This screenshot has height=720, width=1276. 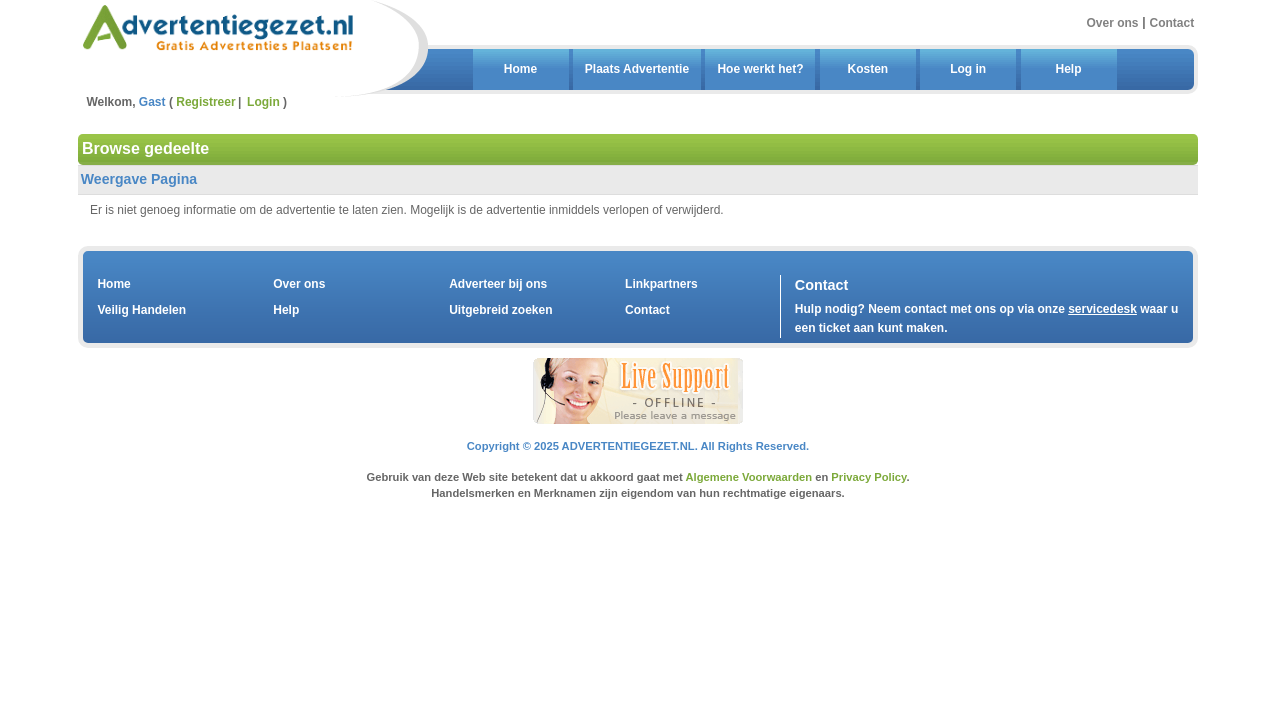 What do you see at coordinates (1172, 22) in the screenshot?
I see `Contact` at bounding box center [1172, 22].